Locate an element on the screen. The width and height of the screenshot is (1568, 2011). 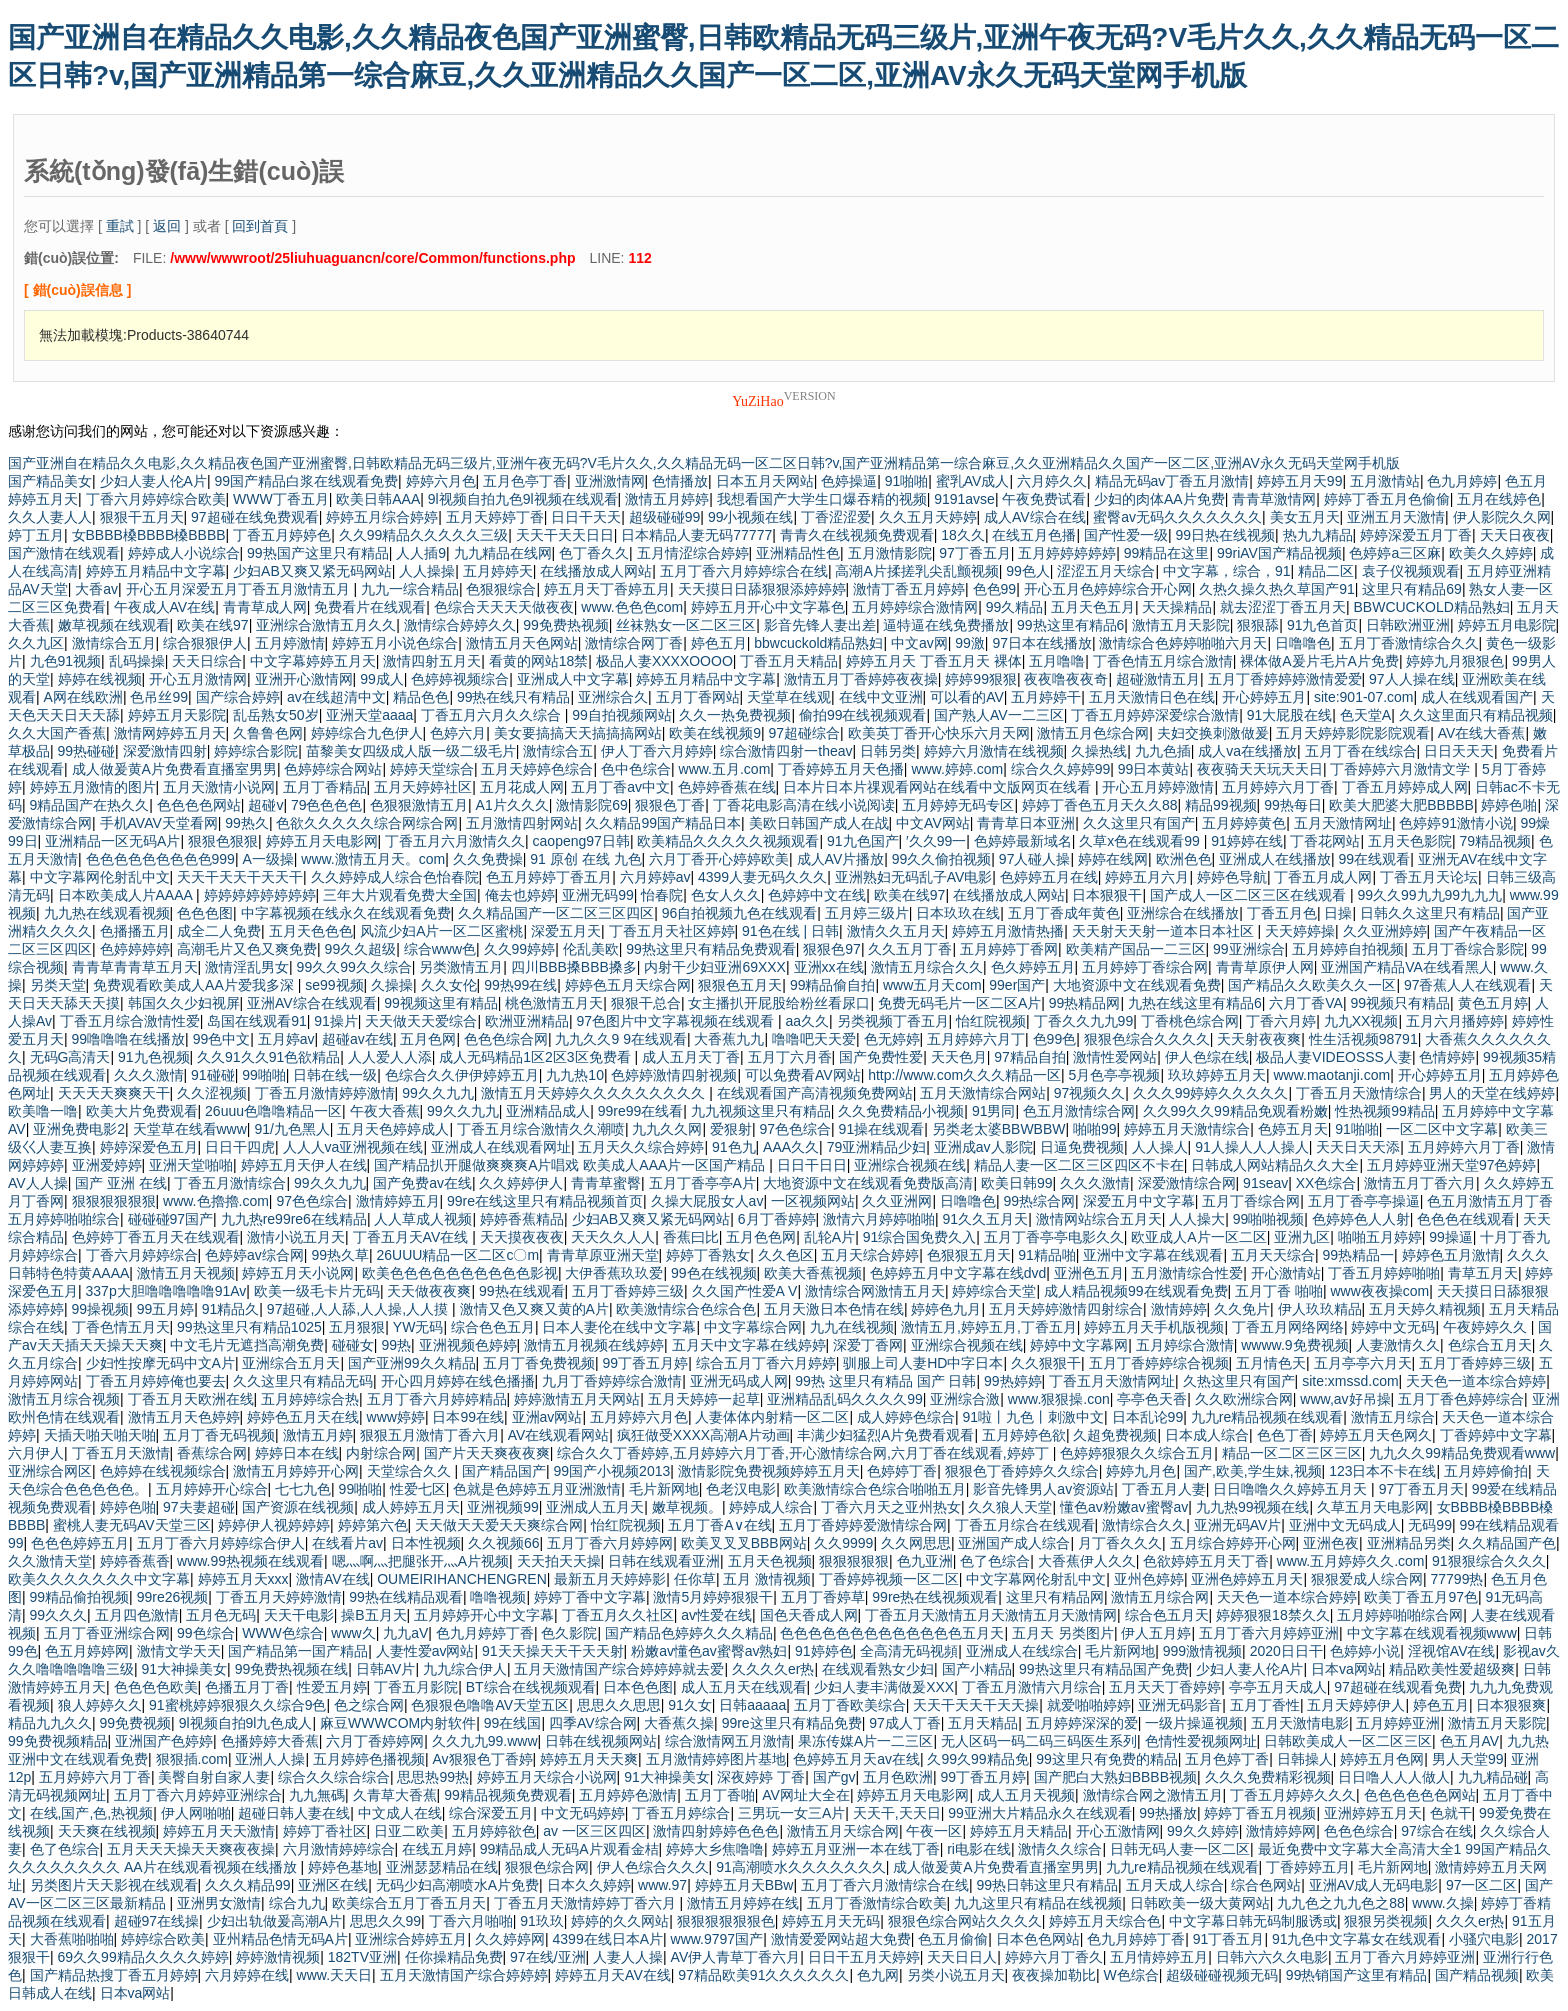
婷婷中文无码 is located at coordinates (1393, 1327).